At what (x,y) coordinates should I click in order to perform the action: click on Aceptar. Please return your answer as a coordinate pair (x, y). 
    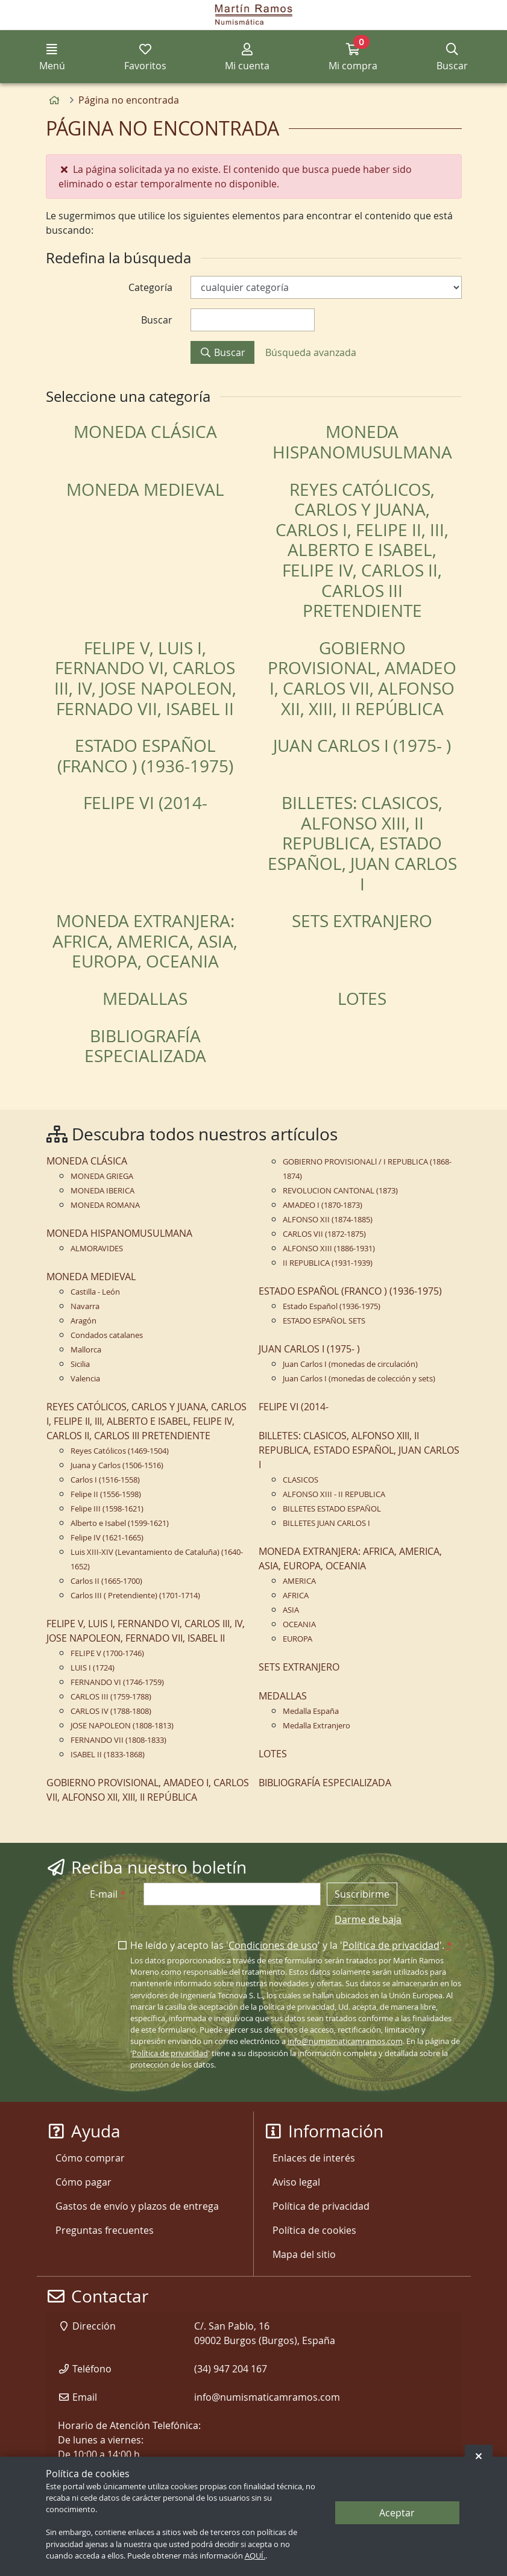
    Looking at the image, I should click on (397, 2512).